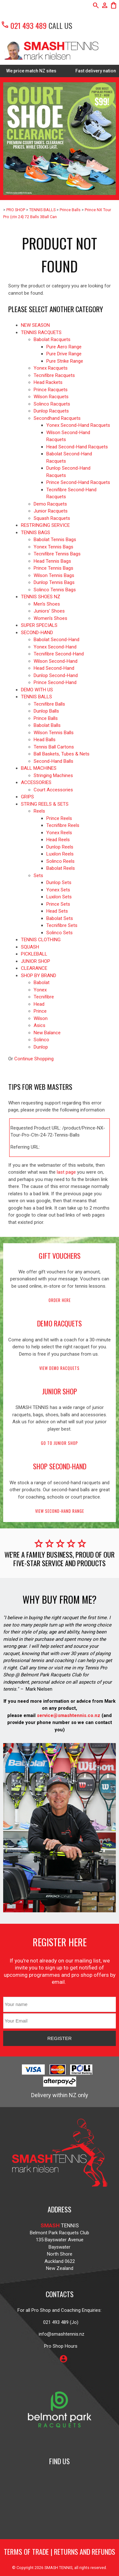 Image resolution: width=119 pixels, height=2576 pixels. What do you see at coordinates (59, 933) in the screenshot?
I see `Solinco Sets` at bounding box center [59, 933].